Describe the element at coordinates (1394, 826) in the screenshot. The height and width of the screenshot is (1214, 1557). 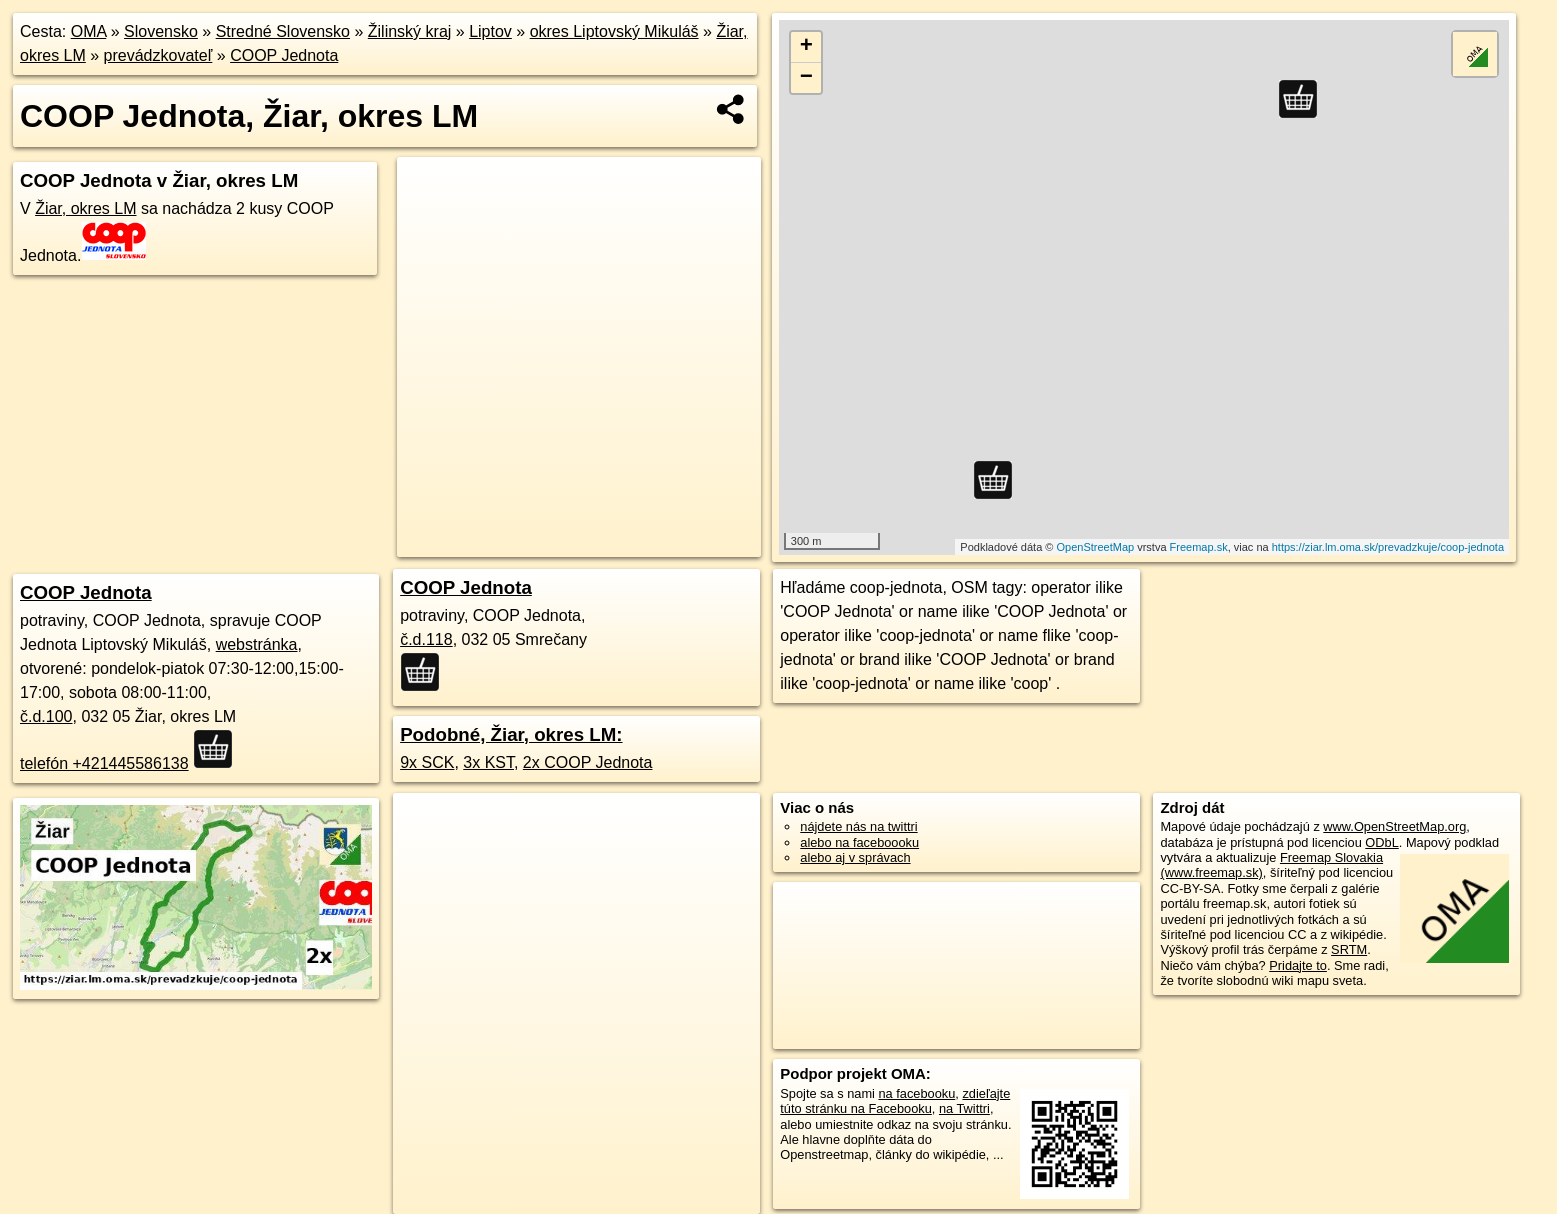
I see `www.OpenStreetMap.org` at that location.